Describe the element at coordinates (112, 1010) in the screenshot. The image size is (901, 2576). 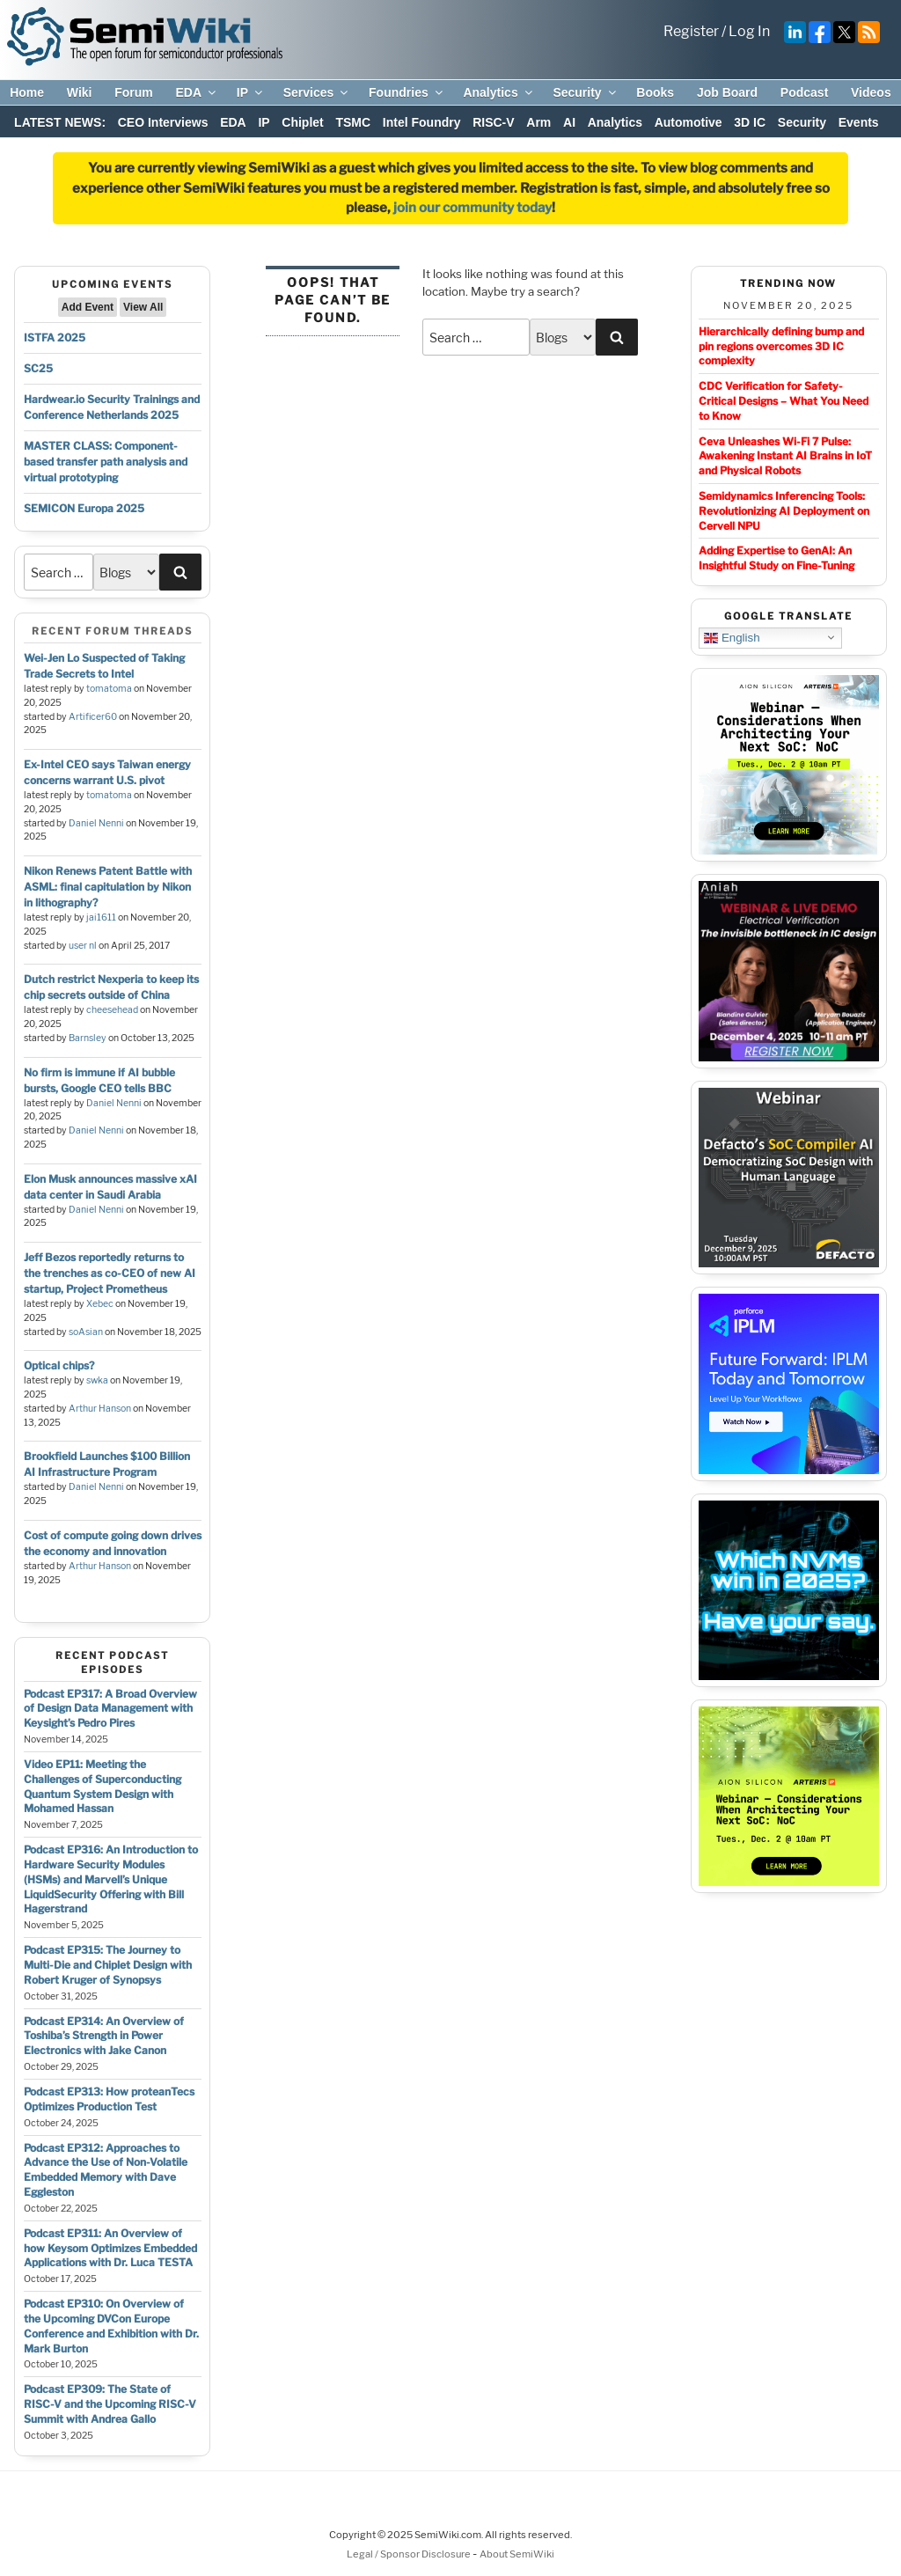
I see `cheesehead` at that location.